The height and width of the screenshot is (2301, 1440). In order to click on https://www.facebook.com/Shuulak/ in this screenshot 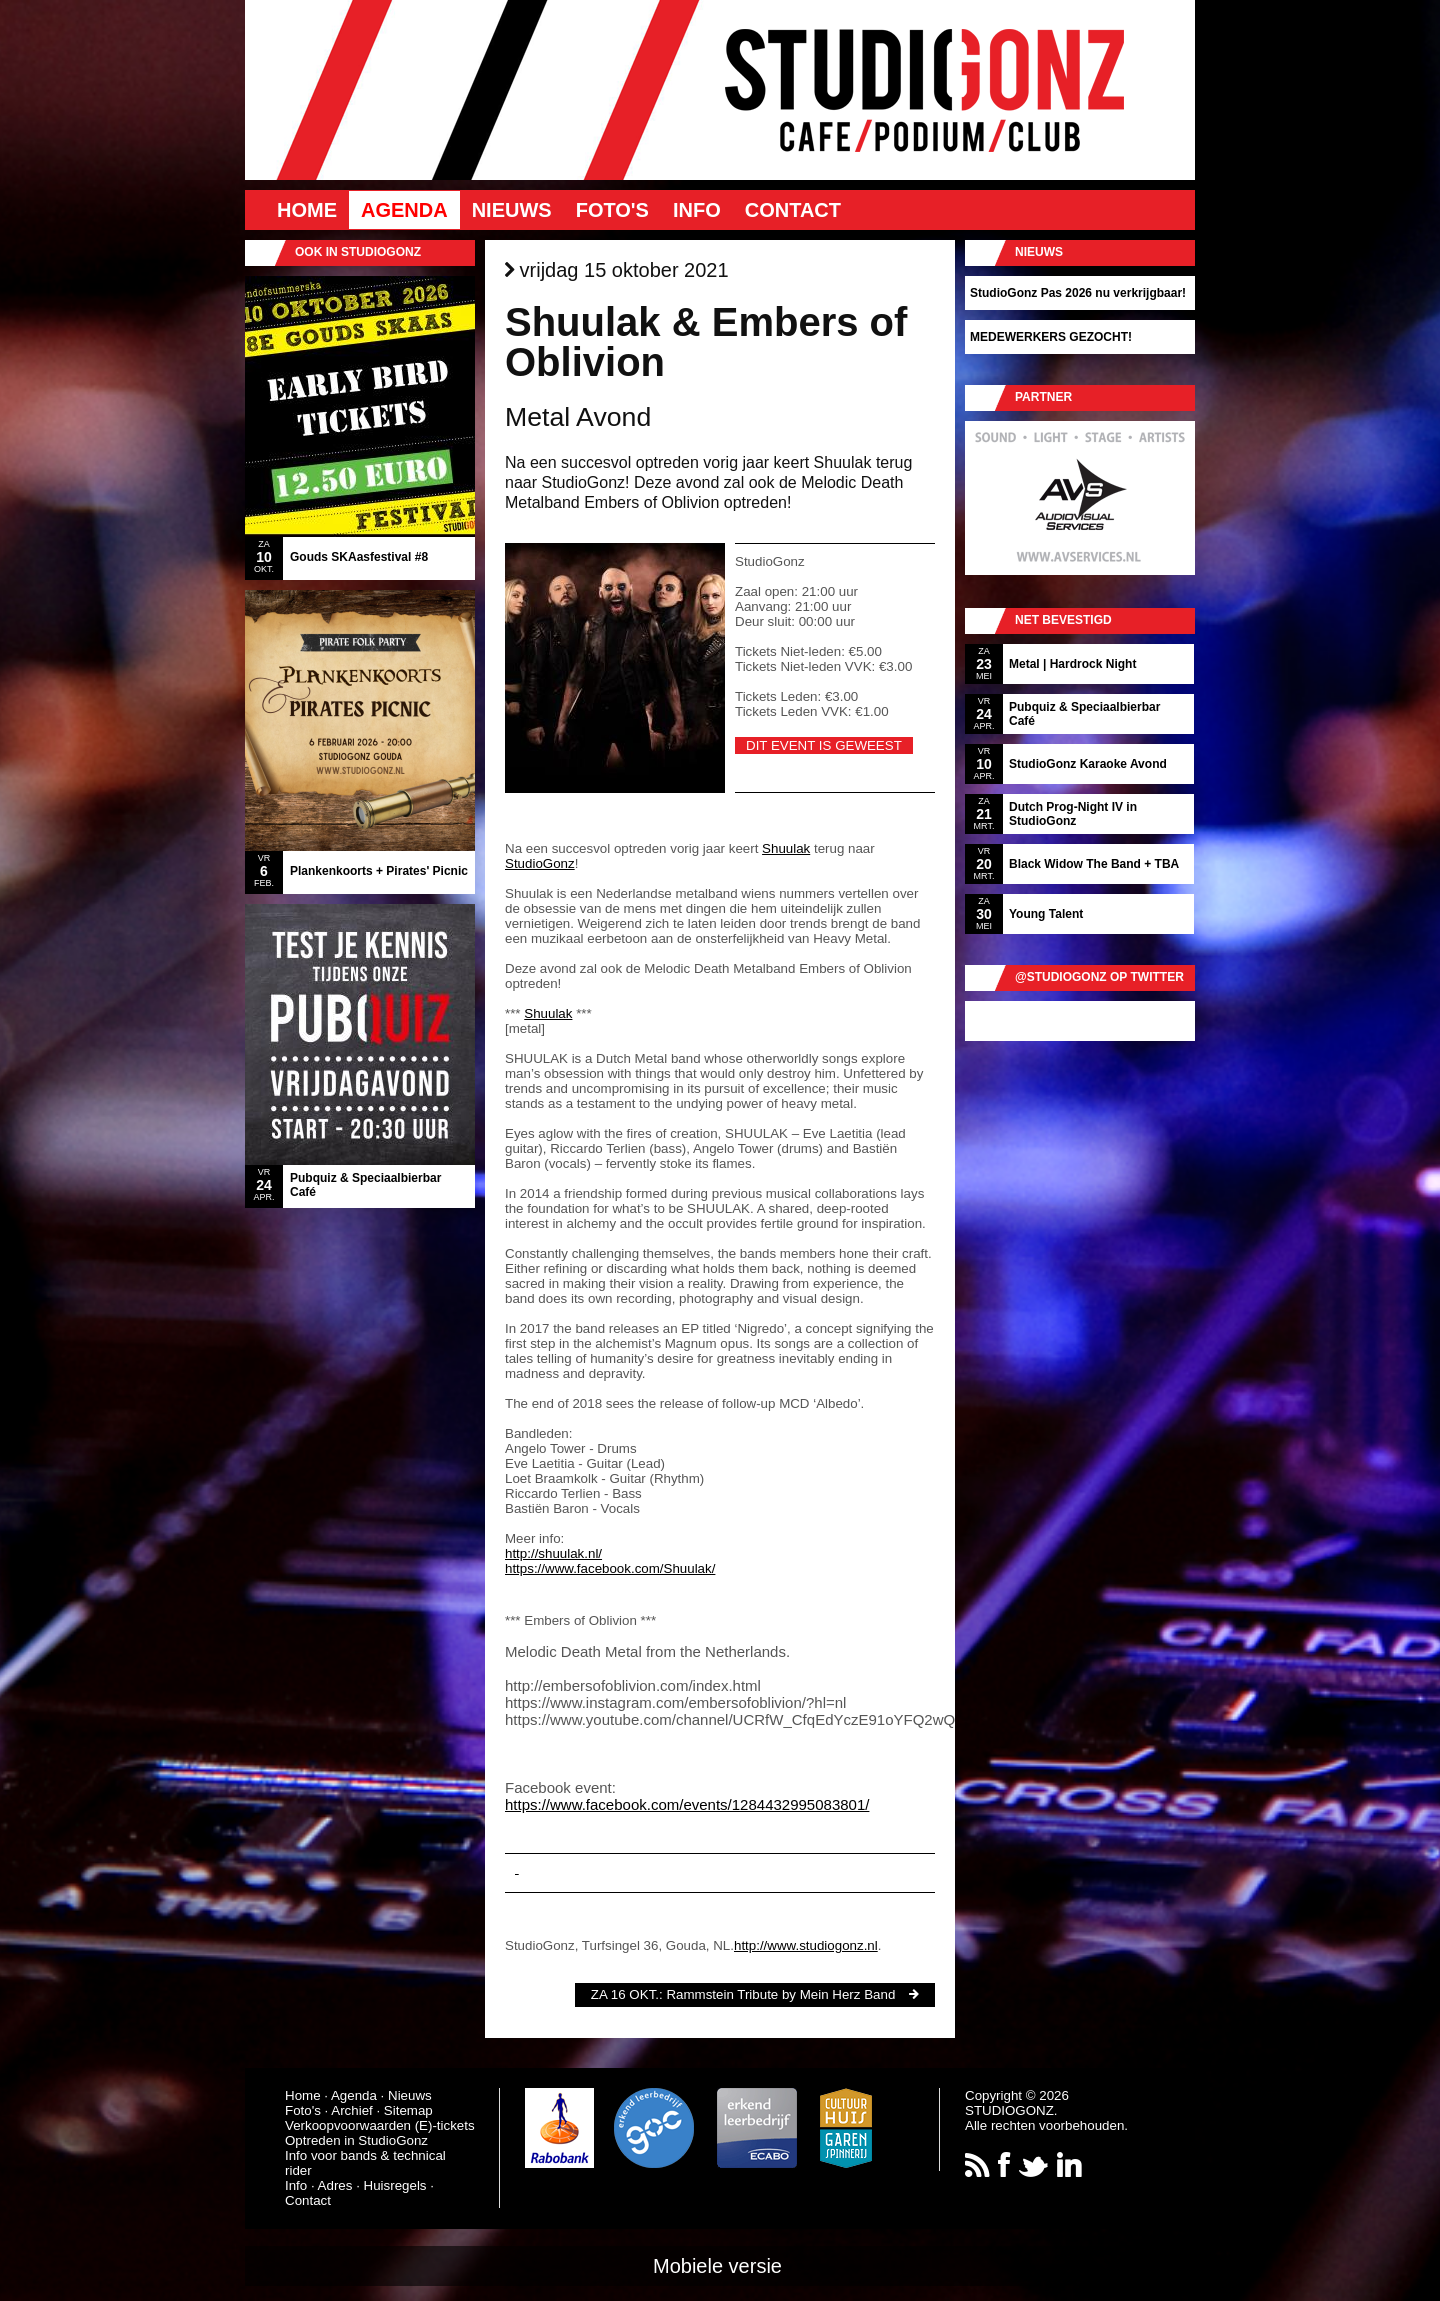, I will do `click(610, 1568)`.